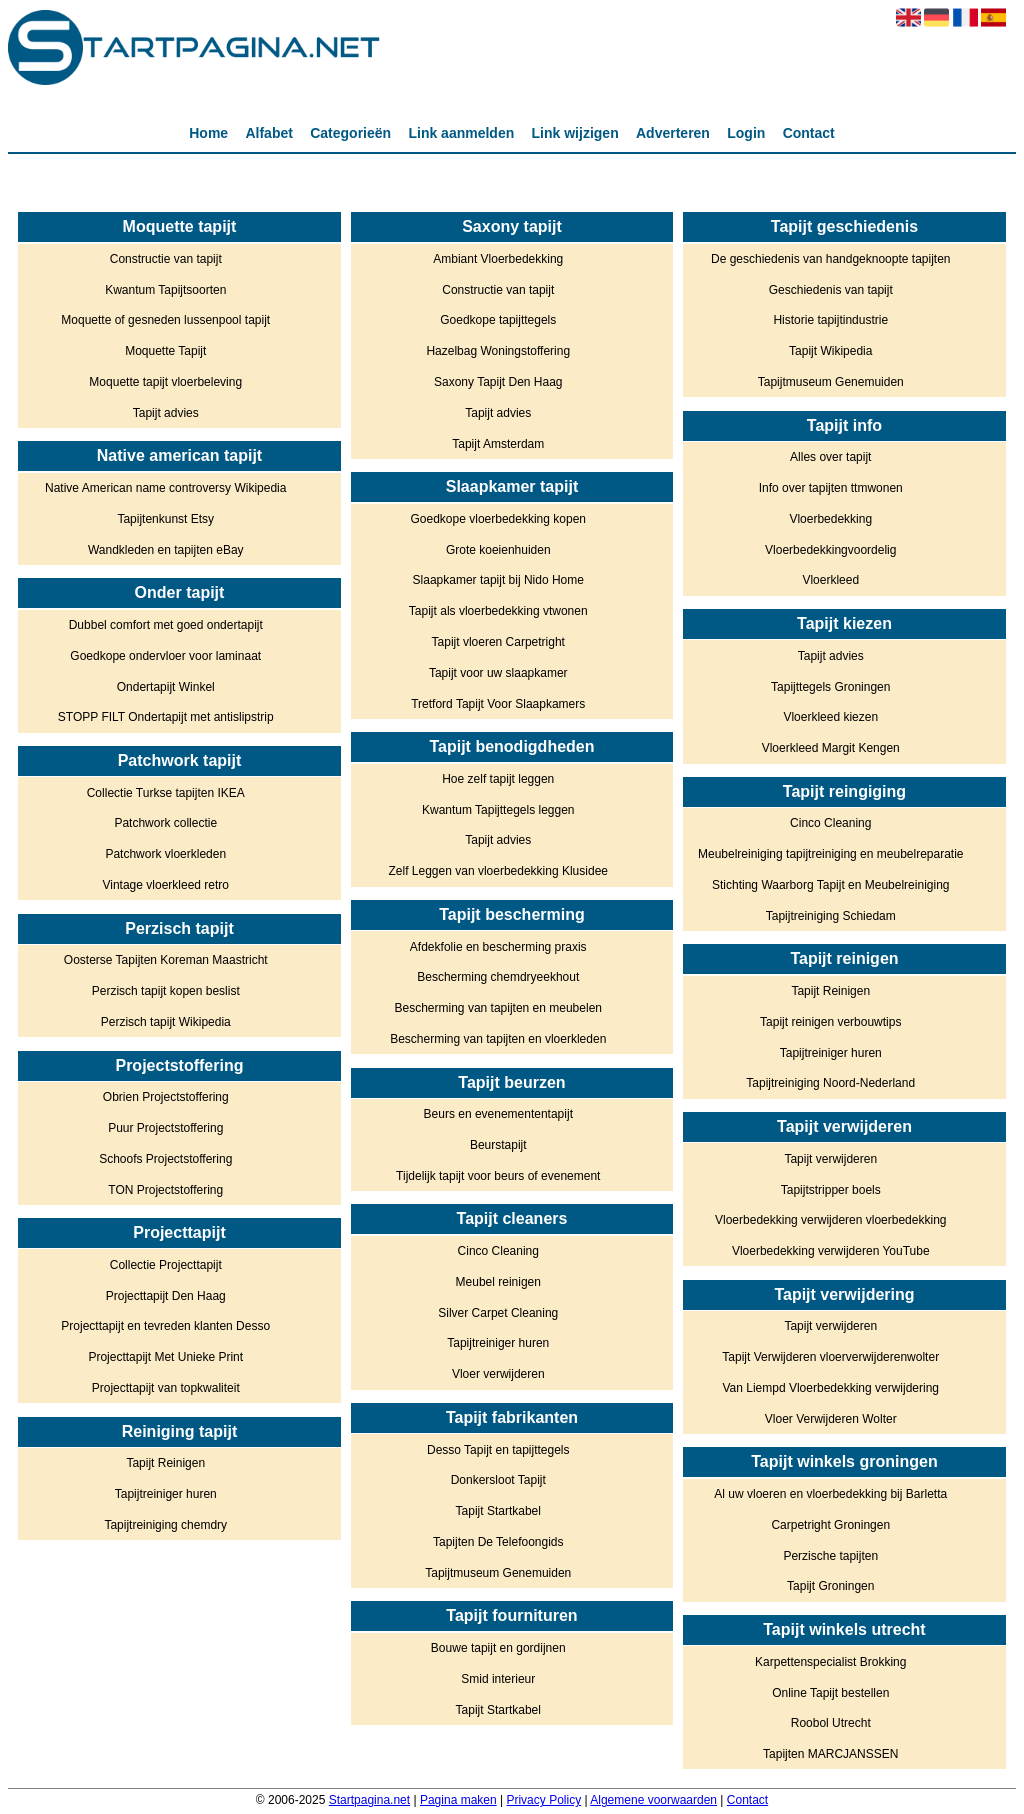 The width and height of the screenshot is (1024, 1814). Describe the element at coordinates (830, 1754) in the screenshot. I see `Tapijten MARCJANSSEN` at that location.